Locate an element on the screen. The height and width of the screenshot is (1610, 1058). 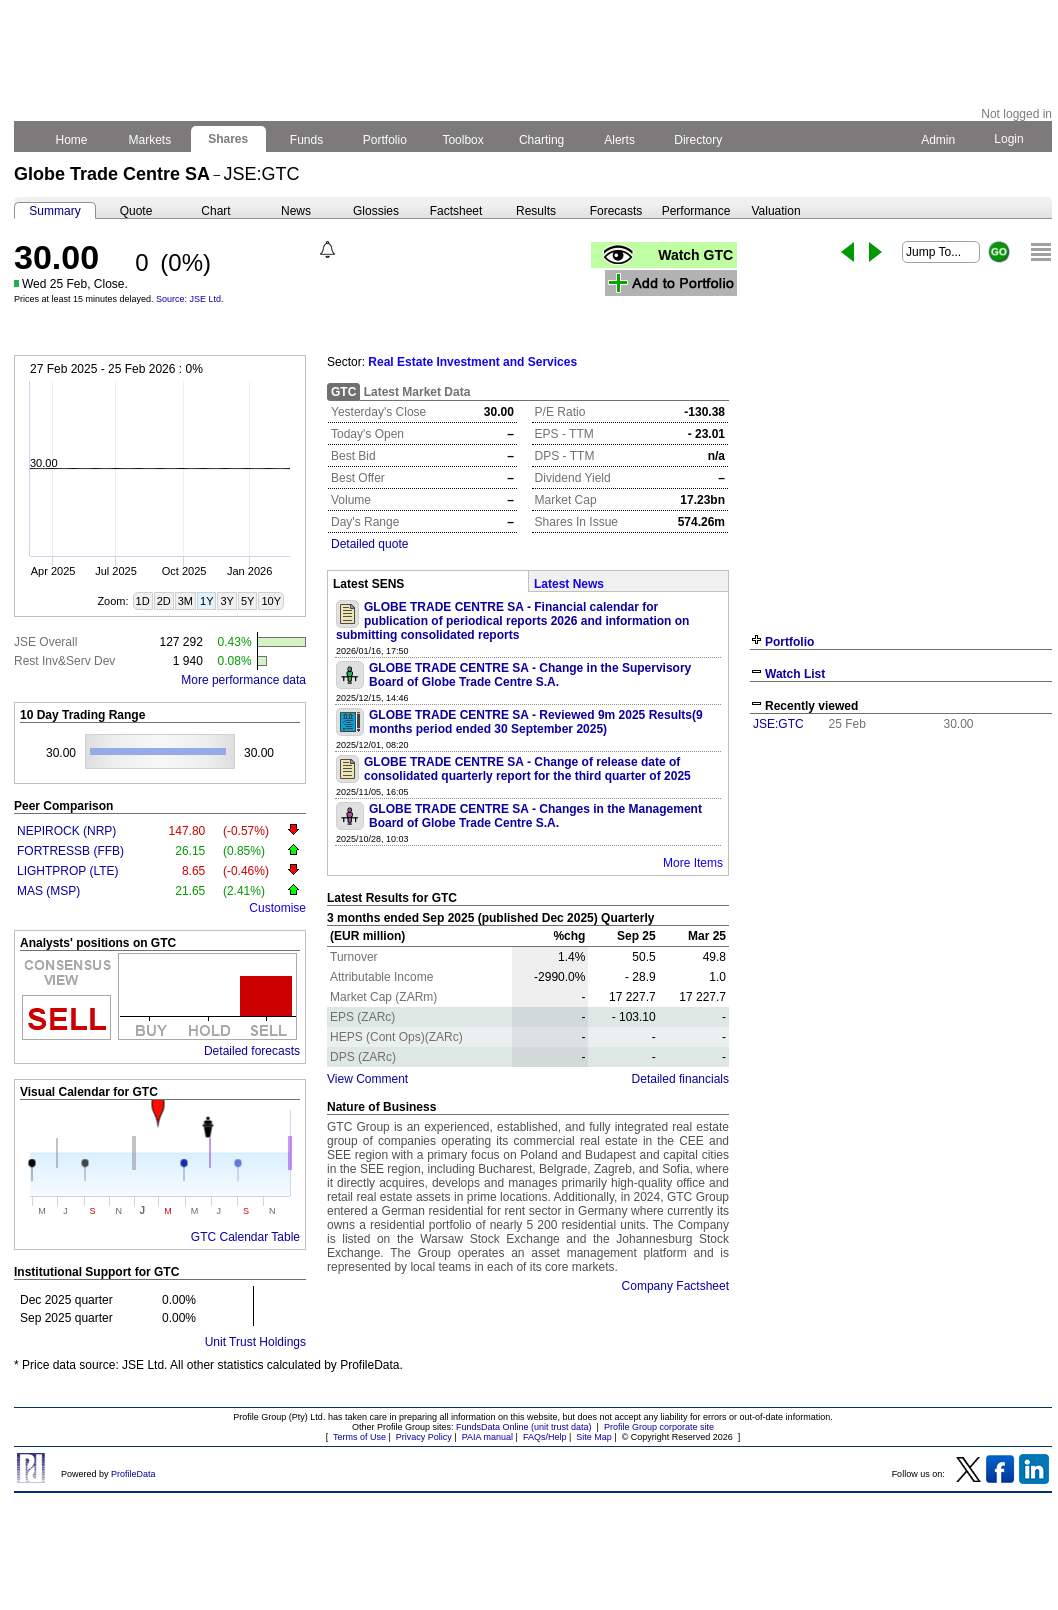
10Y is located at coordinates (271, 601).